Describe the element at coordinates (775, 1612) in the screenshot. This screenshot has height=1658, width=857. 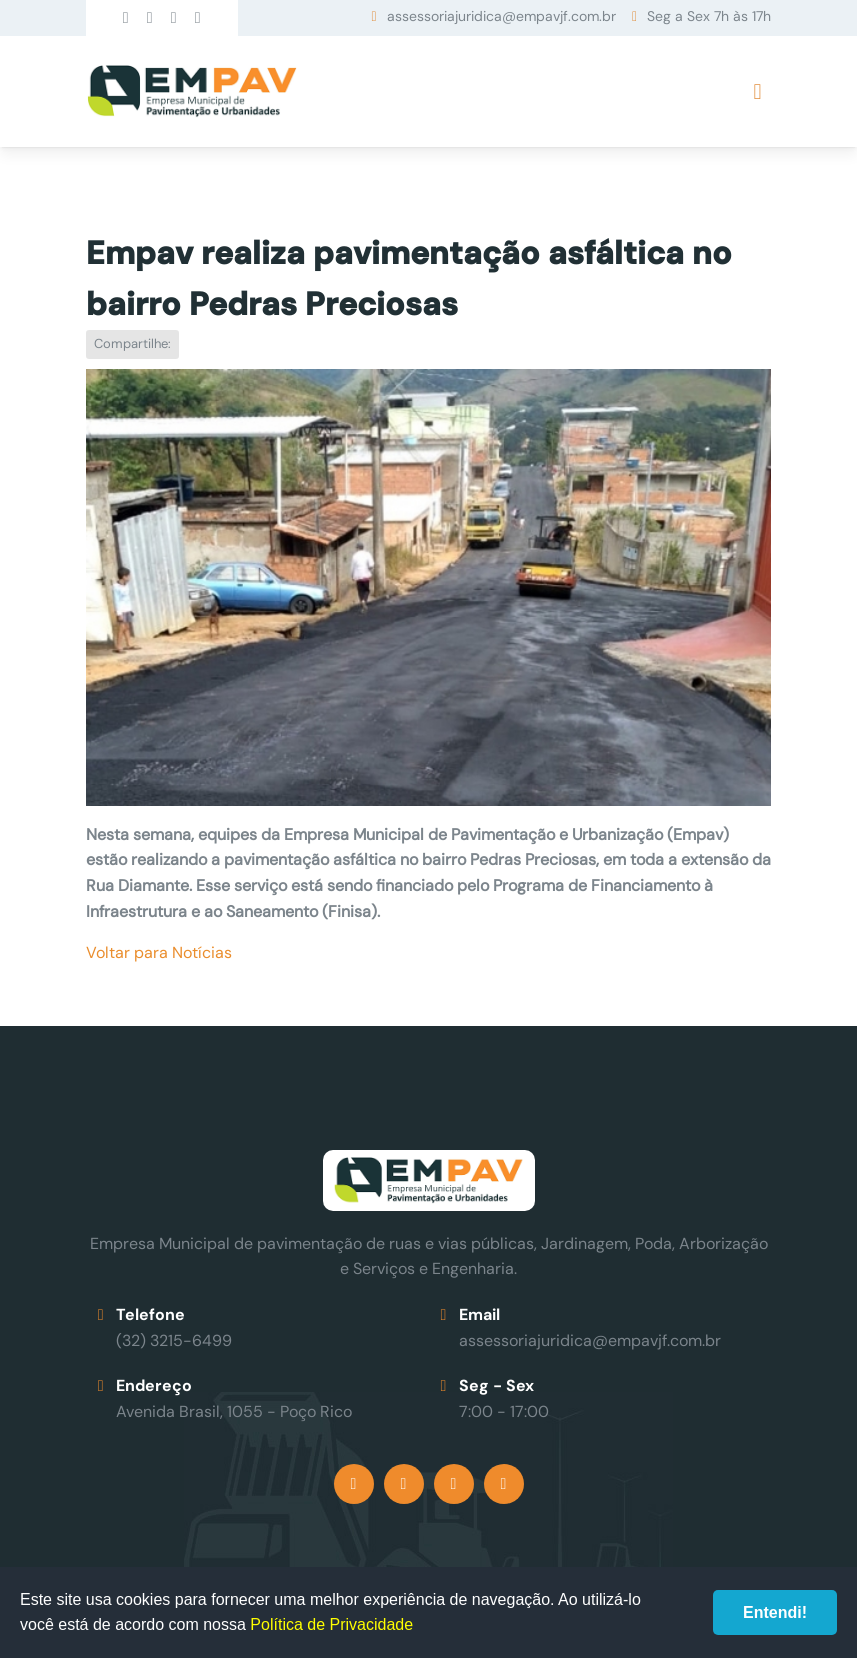
I see `Entendi!` at that location.